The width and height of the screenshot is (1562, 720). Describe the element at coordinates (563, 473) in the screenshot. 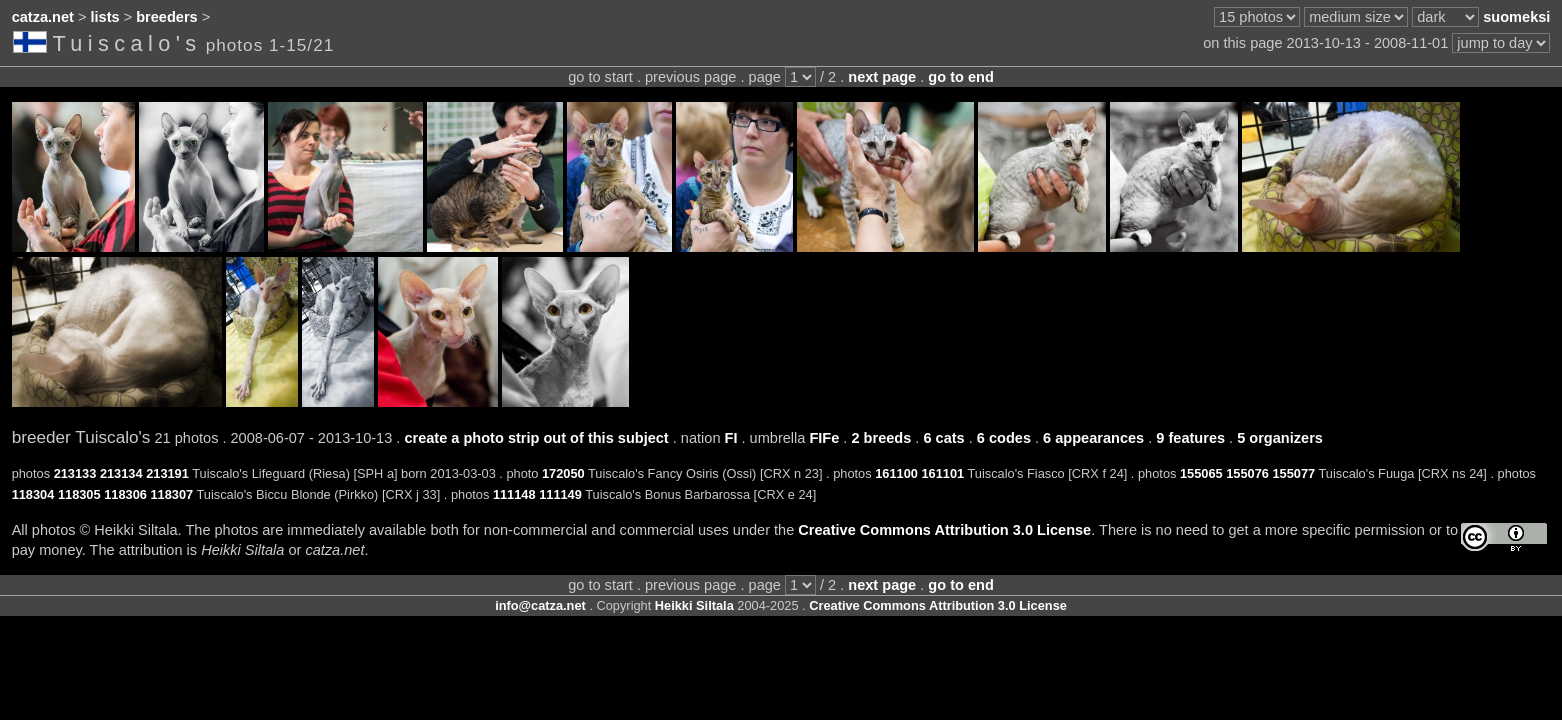

I see `172050` at that location.